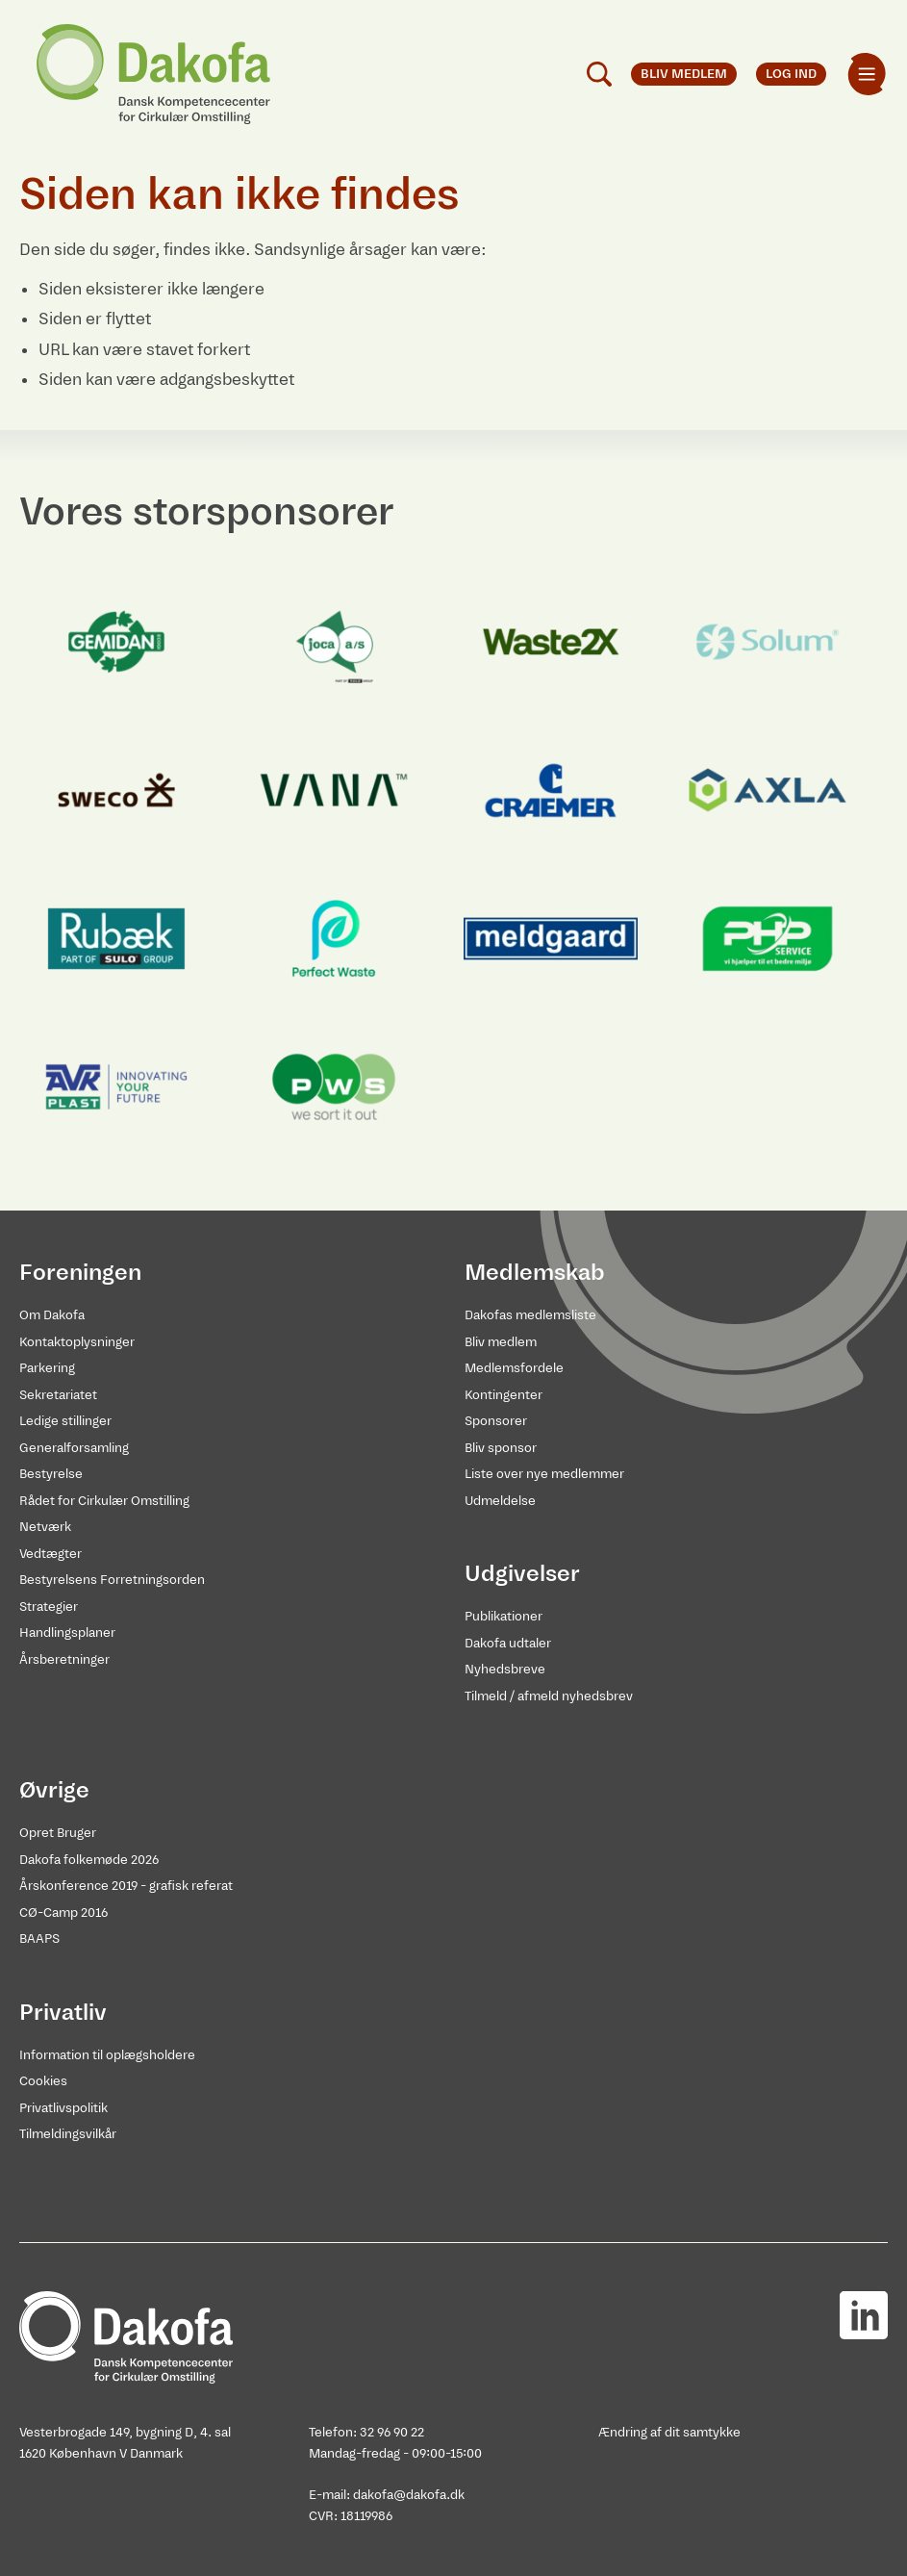 Image resolution: width=907 pixels, height=2576 pixels. I want to click on Information til oplægsholdere, so click(107, 2055).